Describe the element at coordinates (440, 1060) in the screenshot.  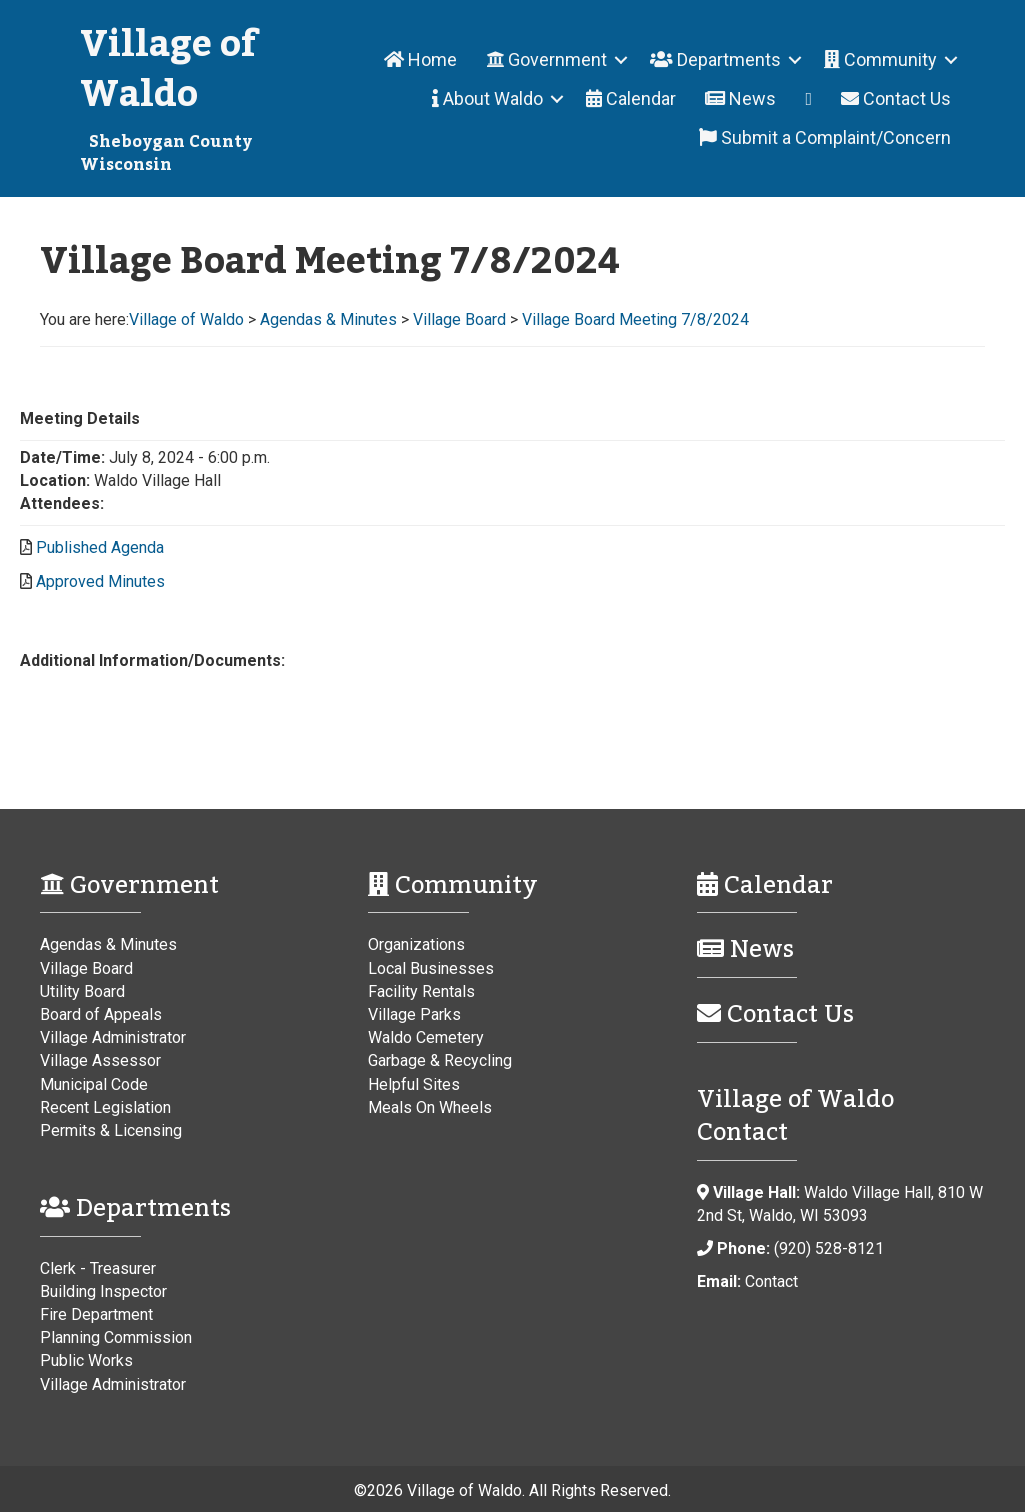
I see `Garbage & Recycling` at that location.